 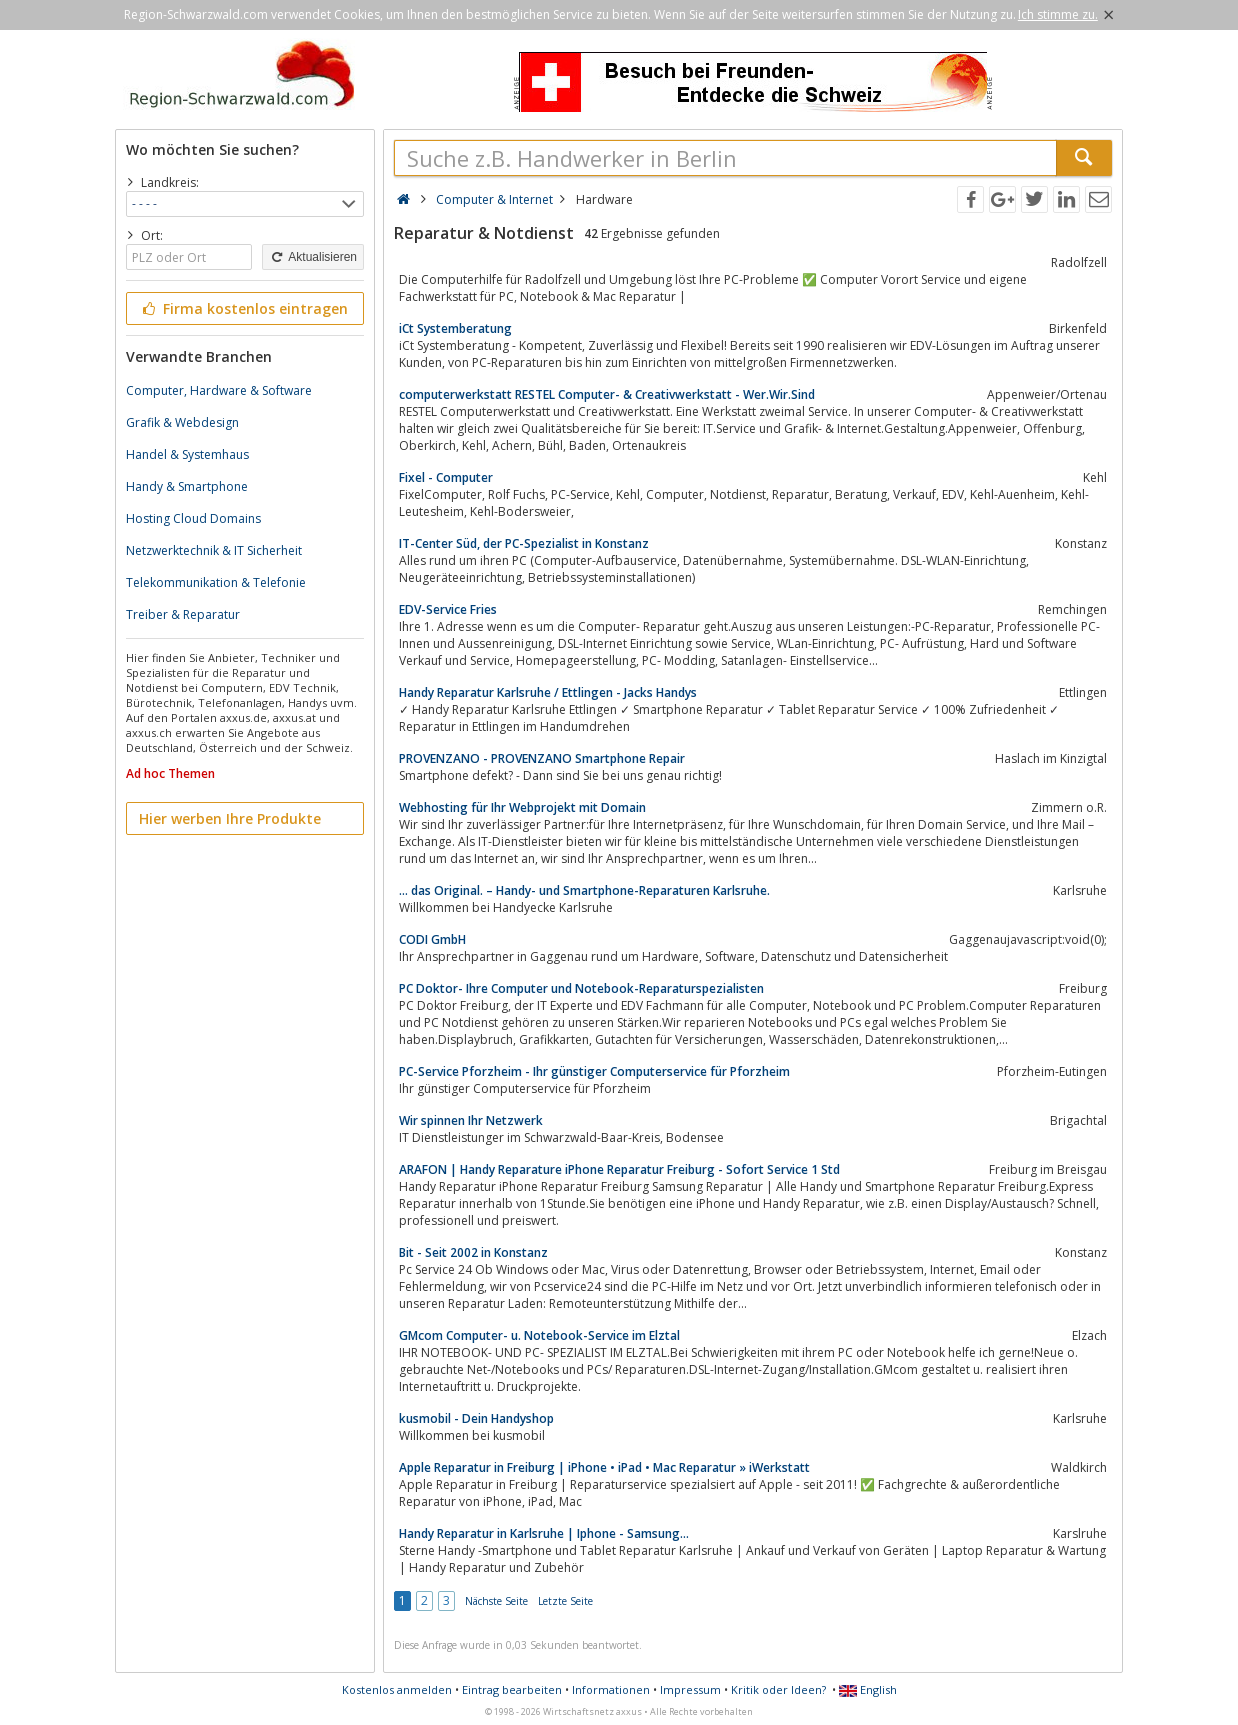 I want to click on PC-Service Pforzheim - Ihr günstiger Computerservice für Pforzheim, so click(x=594, y=1071).